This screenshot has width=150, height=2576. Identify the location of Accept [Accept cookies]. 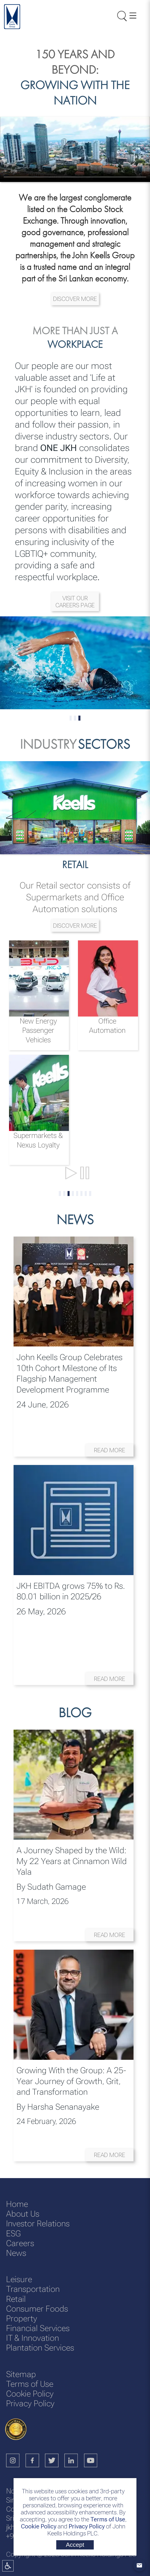
(75, 2544).